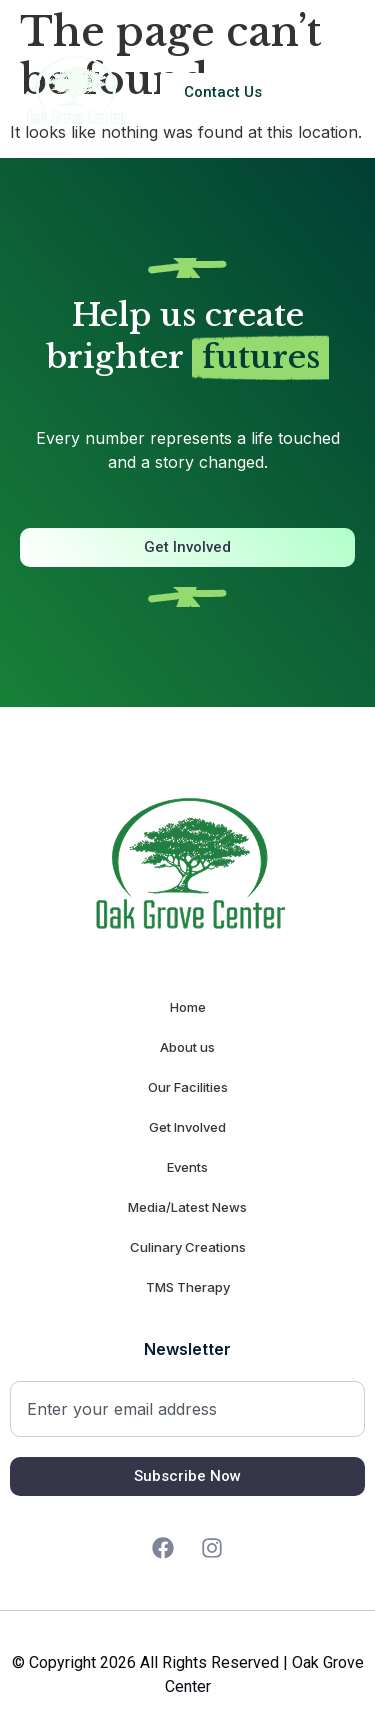 This screenshot has height=1719, width=375. What do you see at coordinates (188, 1087) in the screenshot?
I see `Our Facilities` at bounding box center [188, 1087].